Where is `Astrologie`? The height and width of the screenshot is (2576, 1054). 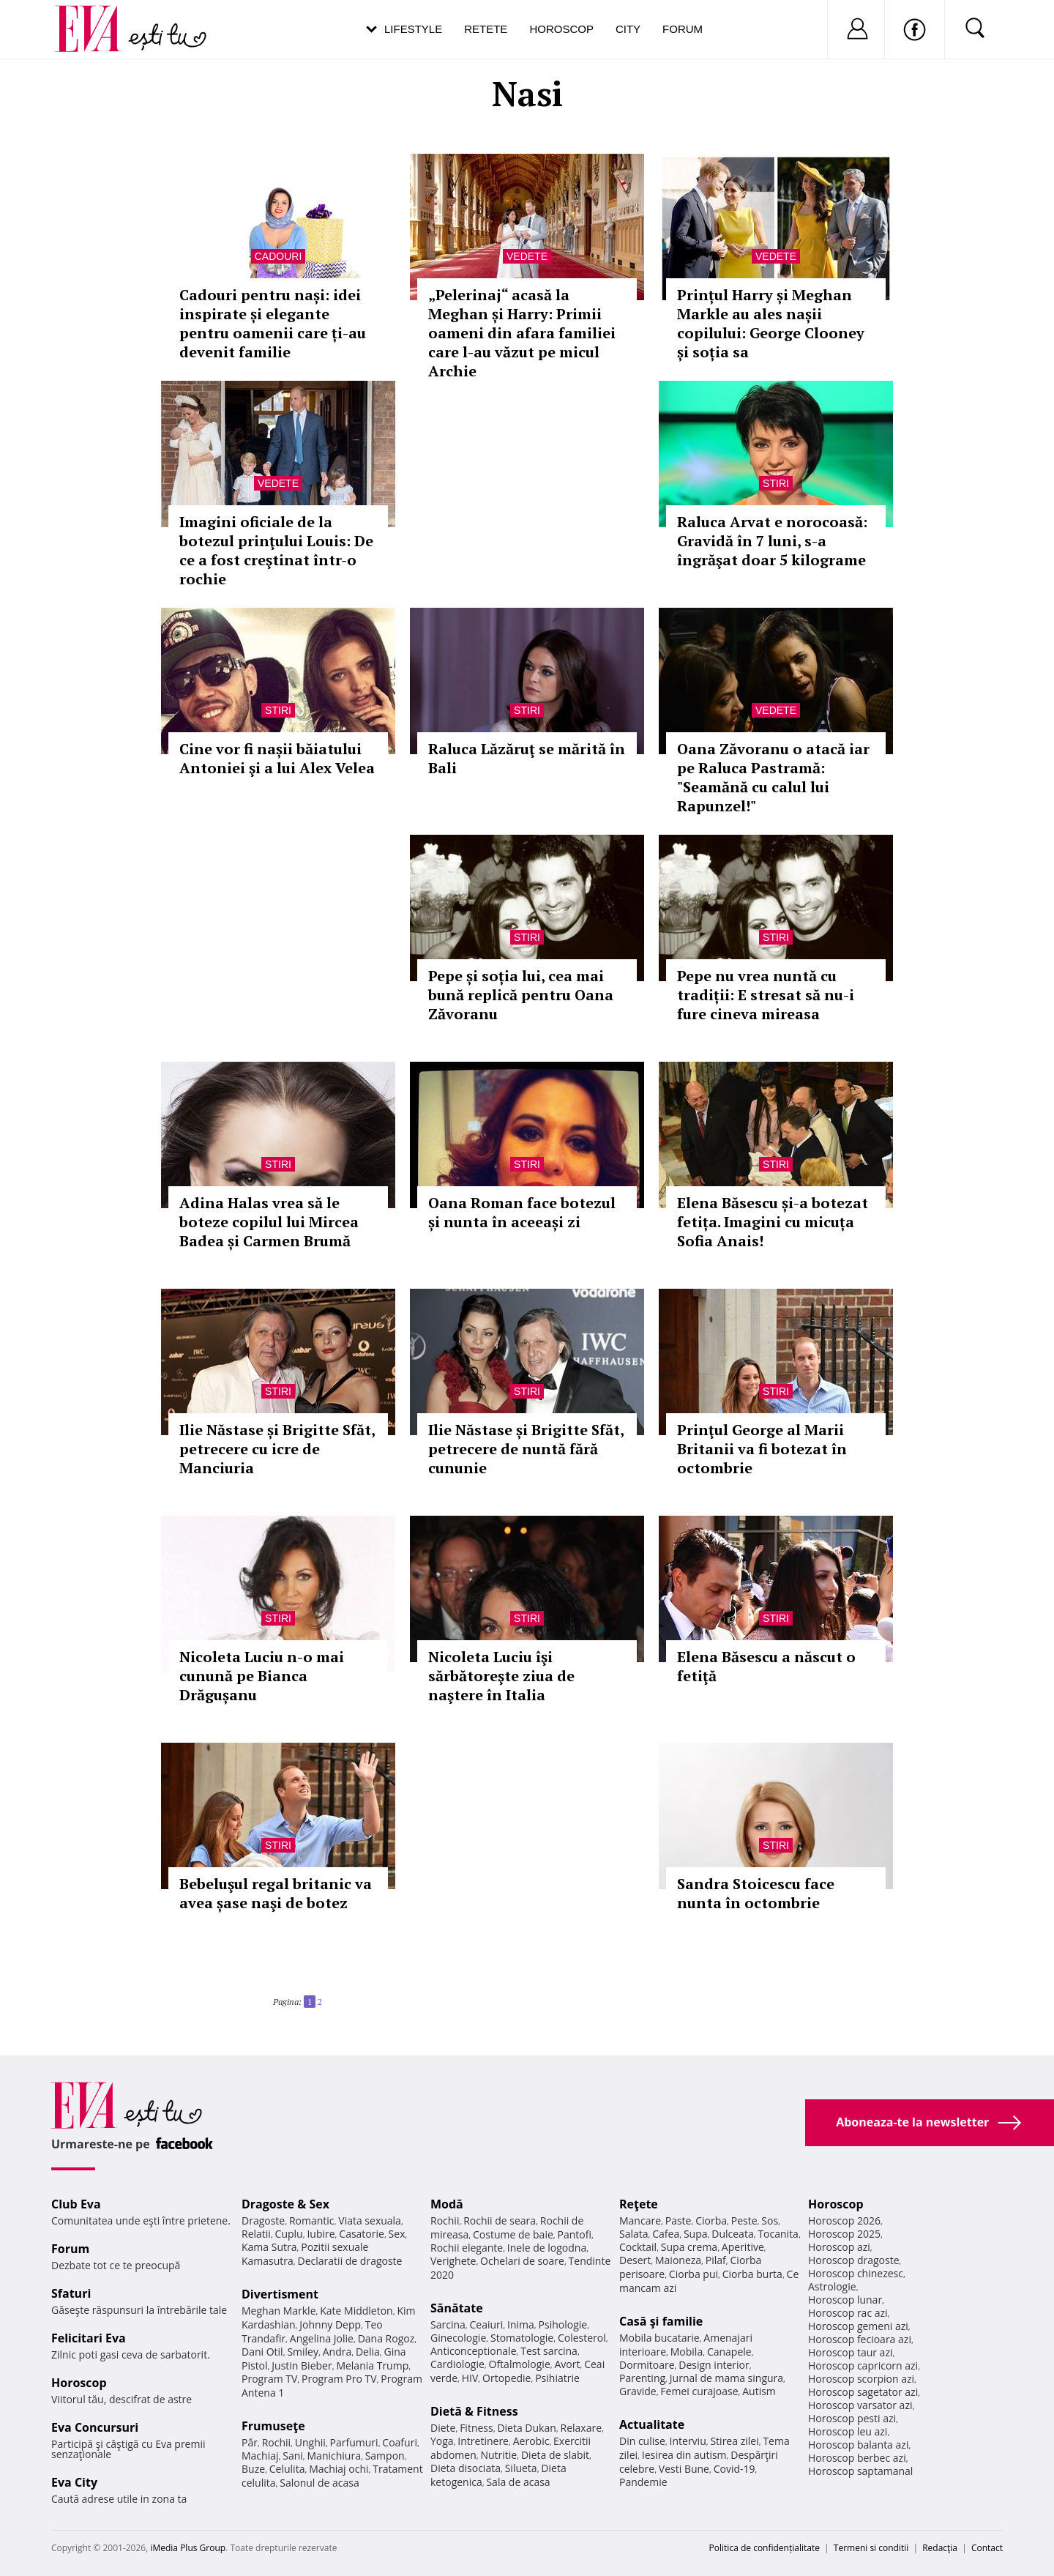
Astrologie is located at coordinates (832, 2286).